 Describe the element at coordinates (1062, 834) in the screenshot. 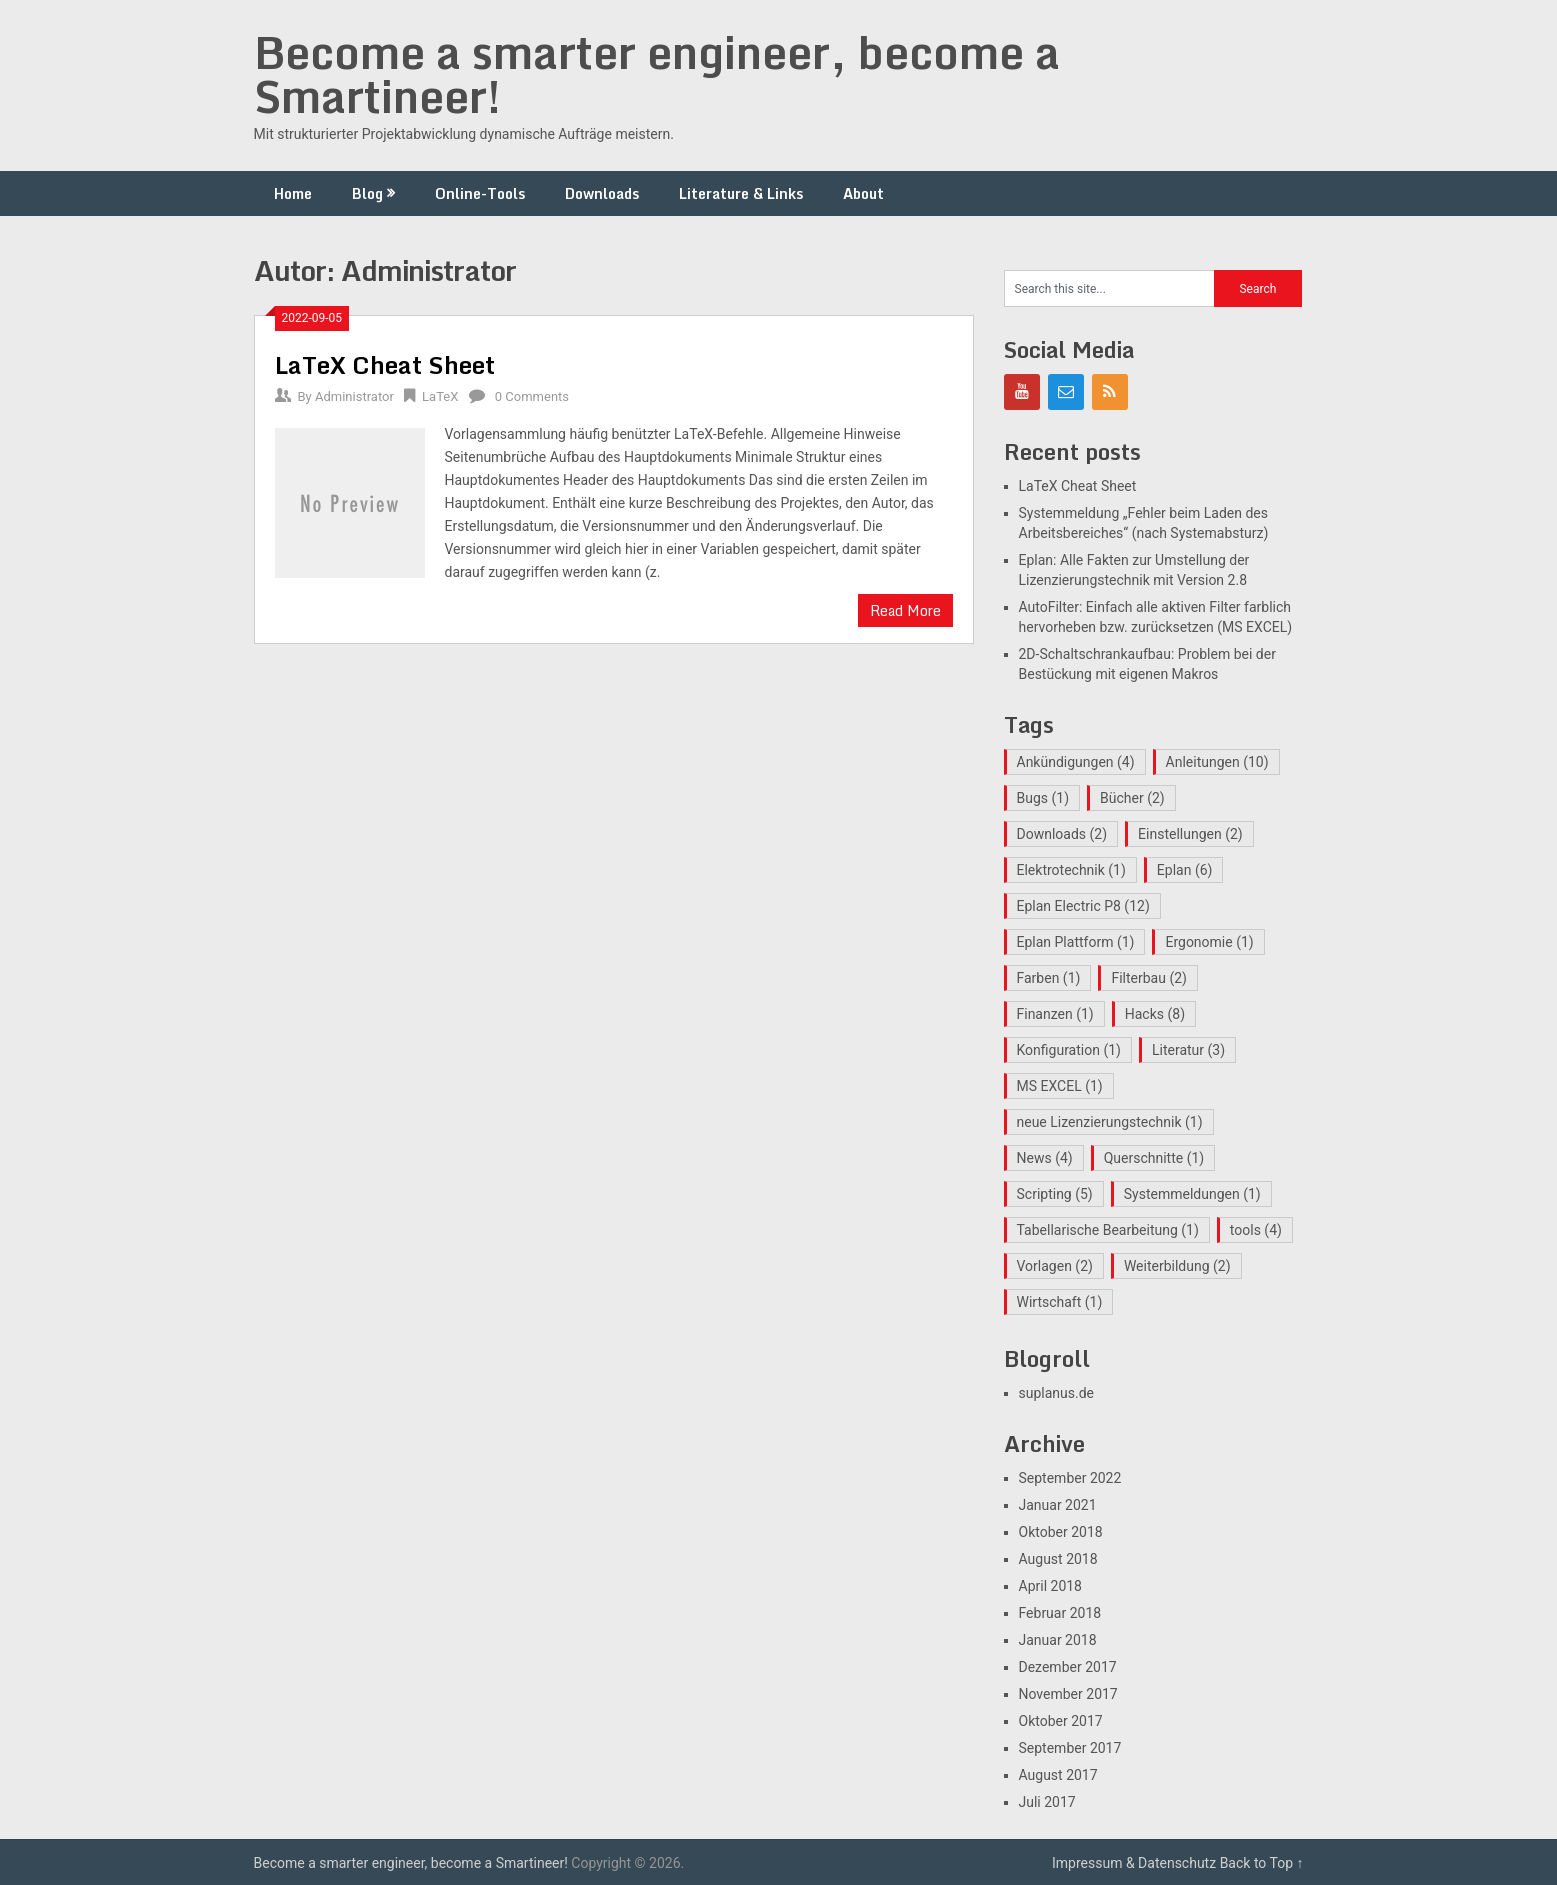

I see `Downloads [Downloads (2 Einträge)]` at that location.